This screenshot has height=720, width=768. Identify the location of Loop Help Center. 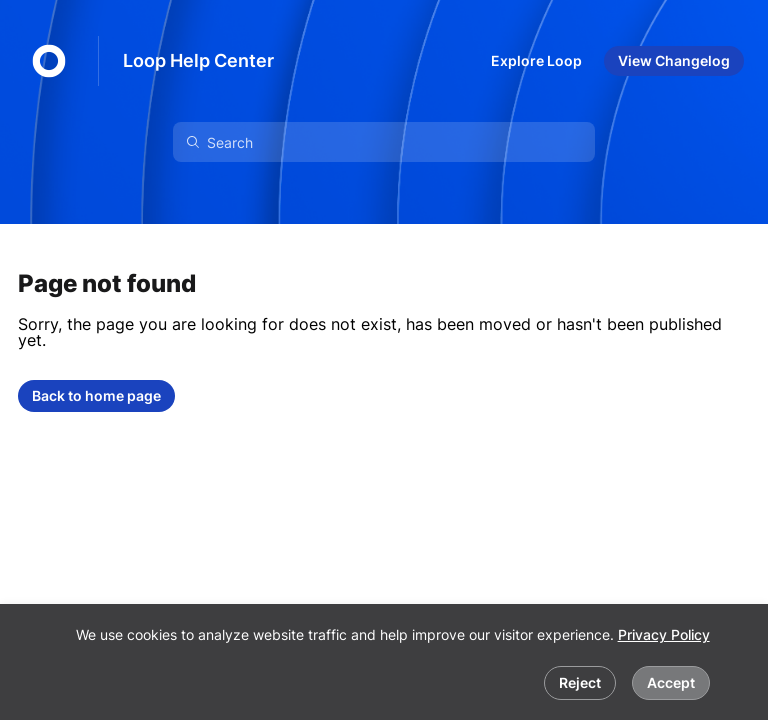
(198, 60).